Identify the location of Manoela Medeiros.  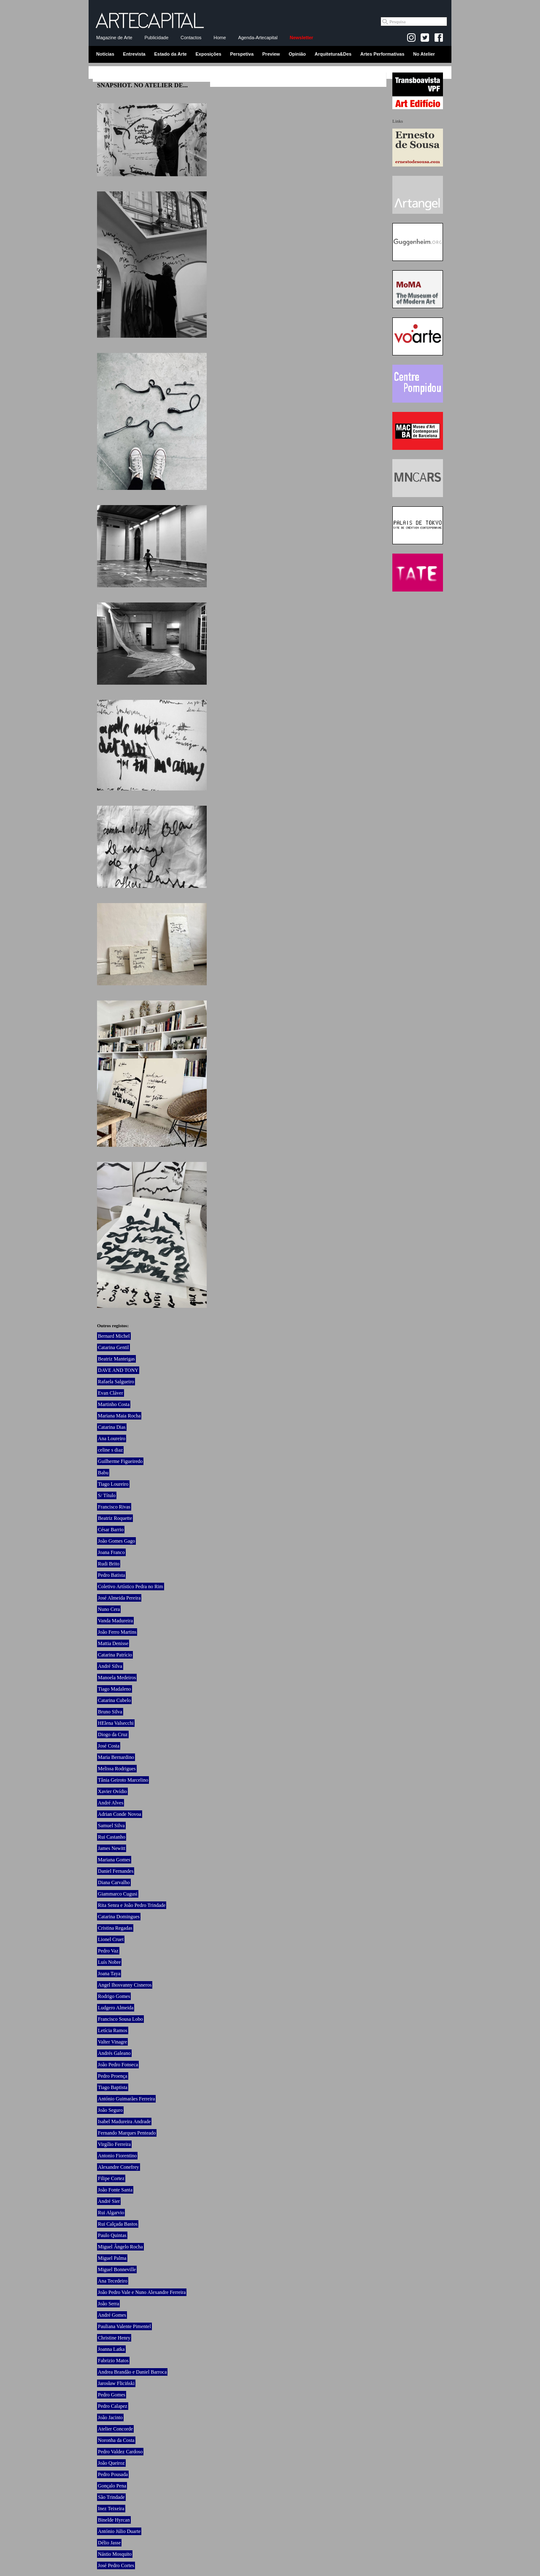
(117, 1678).